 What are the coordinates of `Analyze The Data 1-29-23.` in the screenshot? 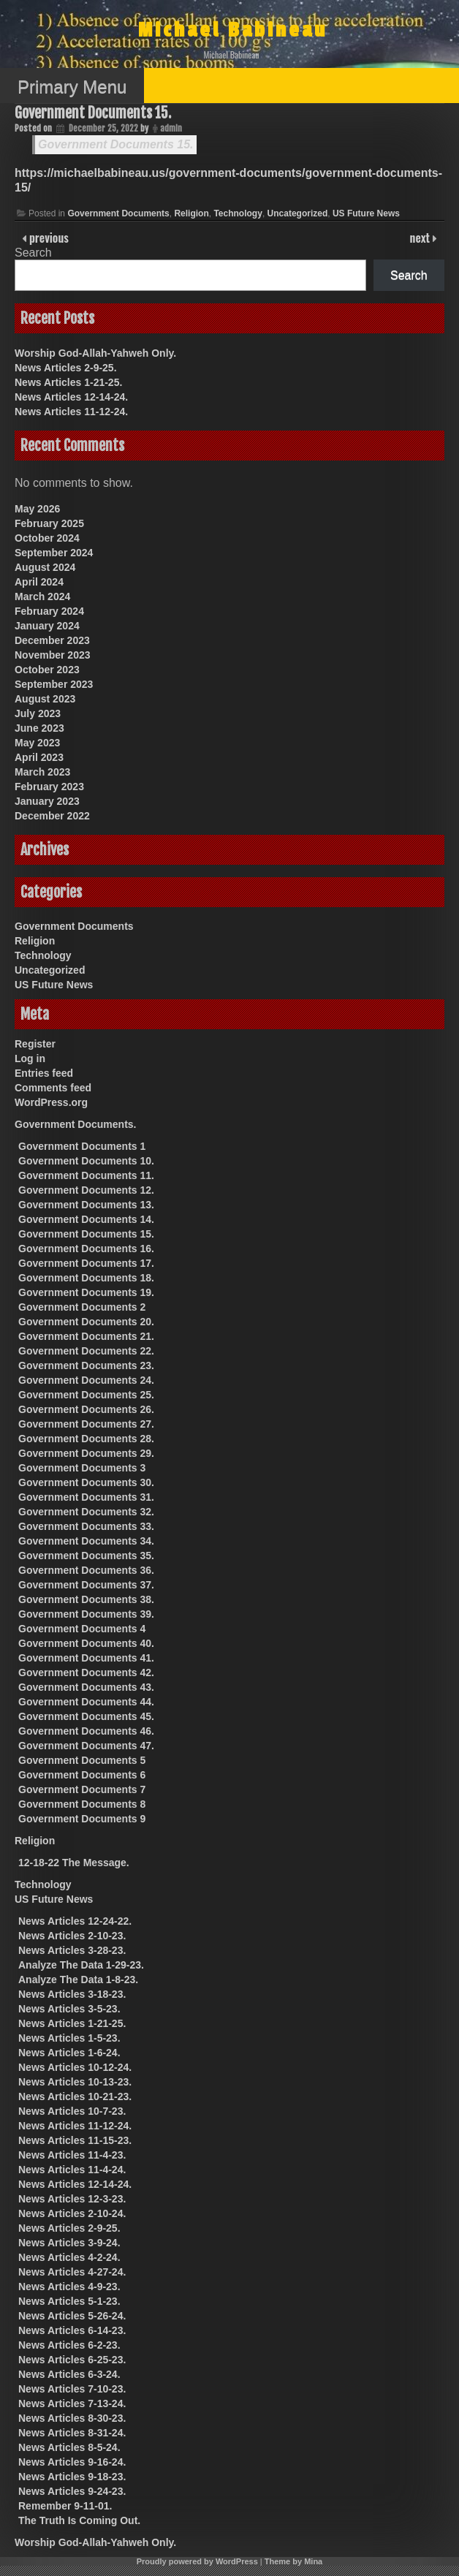 It's located at (81, 1965).